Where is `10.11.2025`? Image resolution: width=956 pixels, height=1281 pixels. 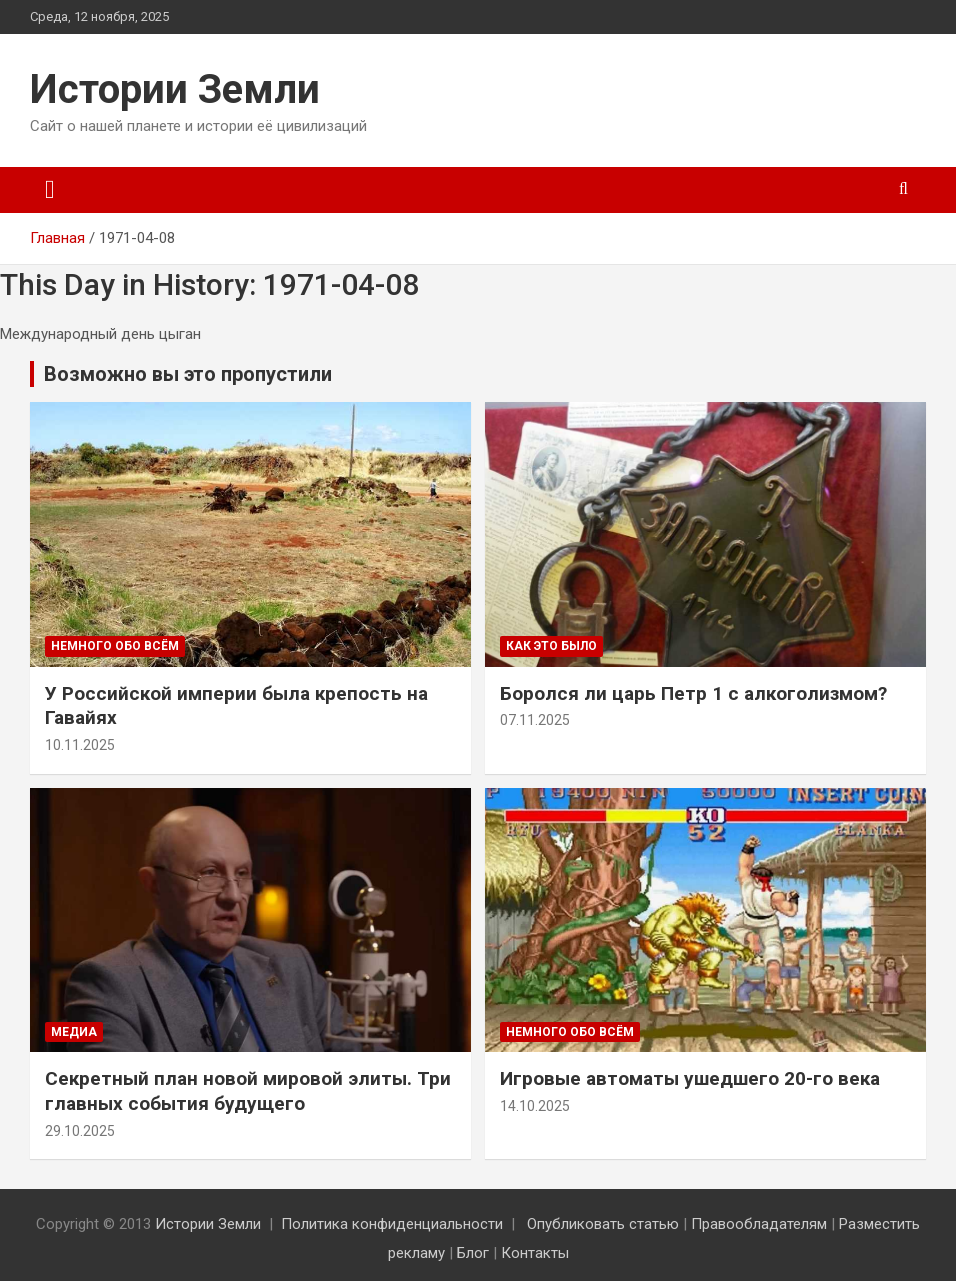 10.11.2025 is located at coordinates (80, 745).